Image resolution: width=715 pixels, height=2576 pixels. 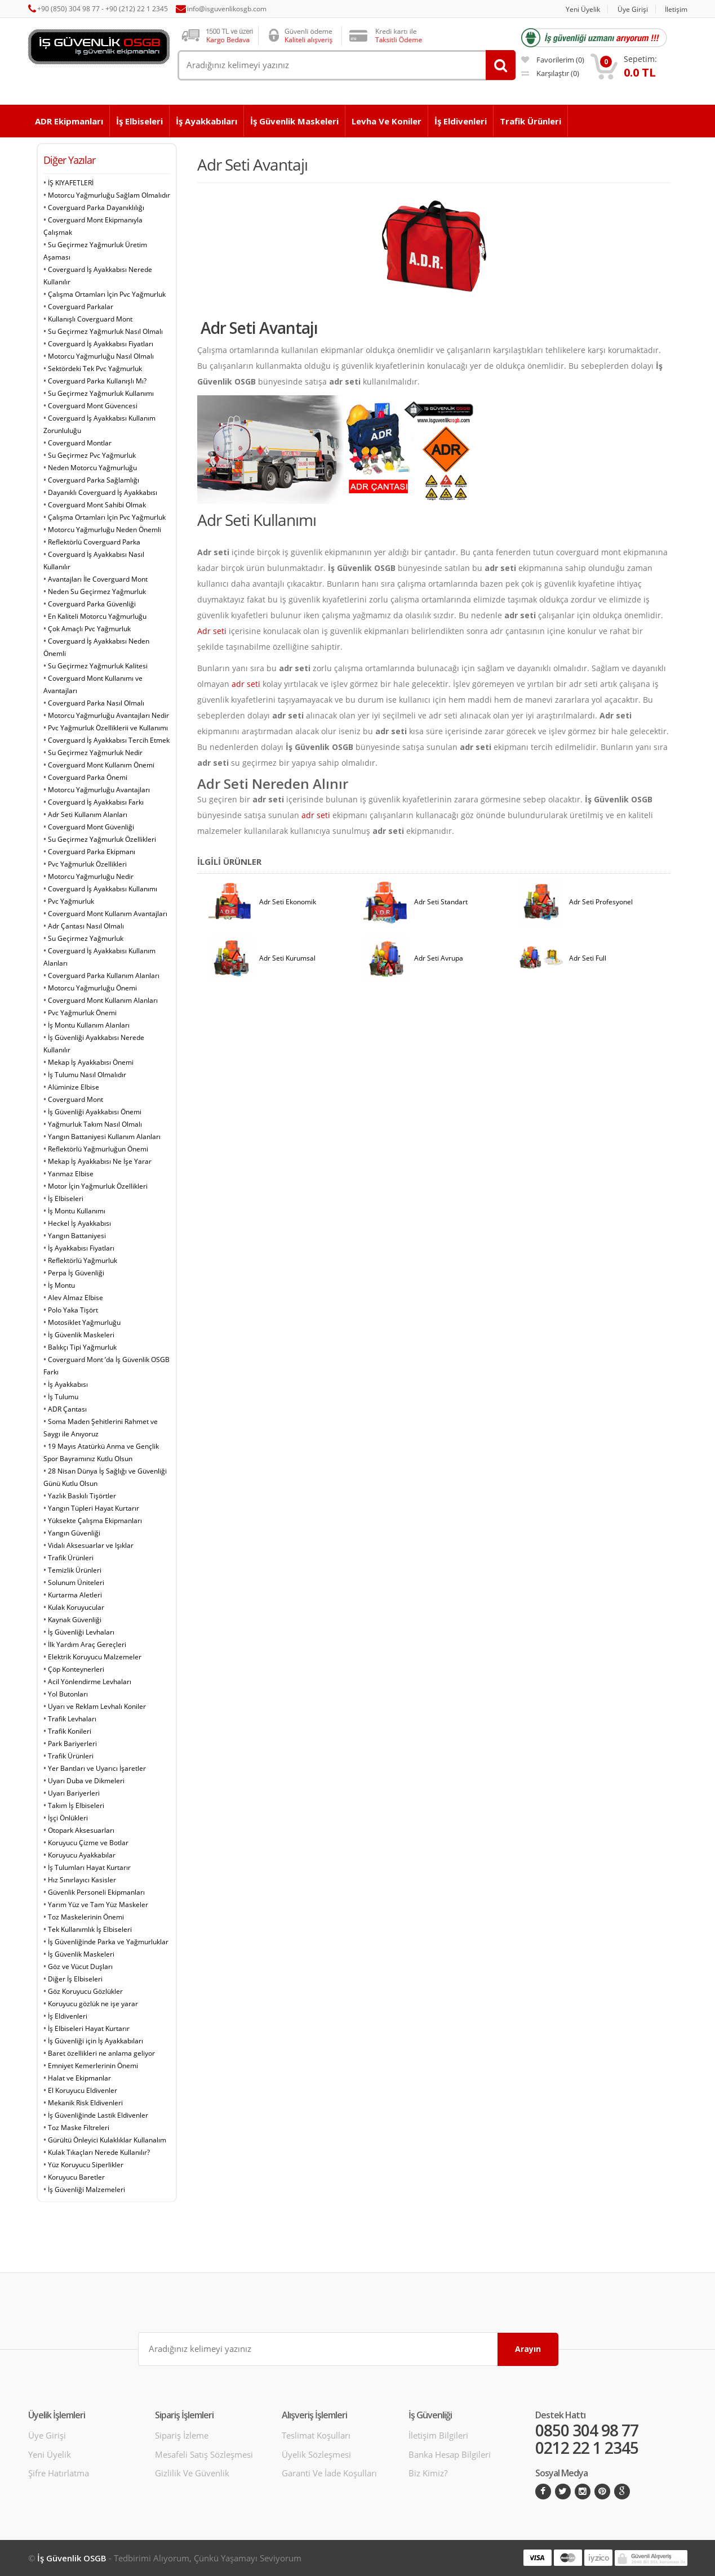 What do you see at coordinates (68, 1384) in the screenshot?
I see `İş Ayakkabısı` at bounding box center [68, 1384].